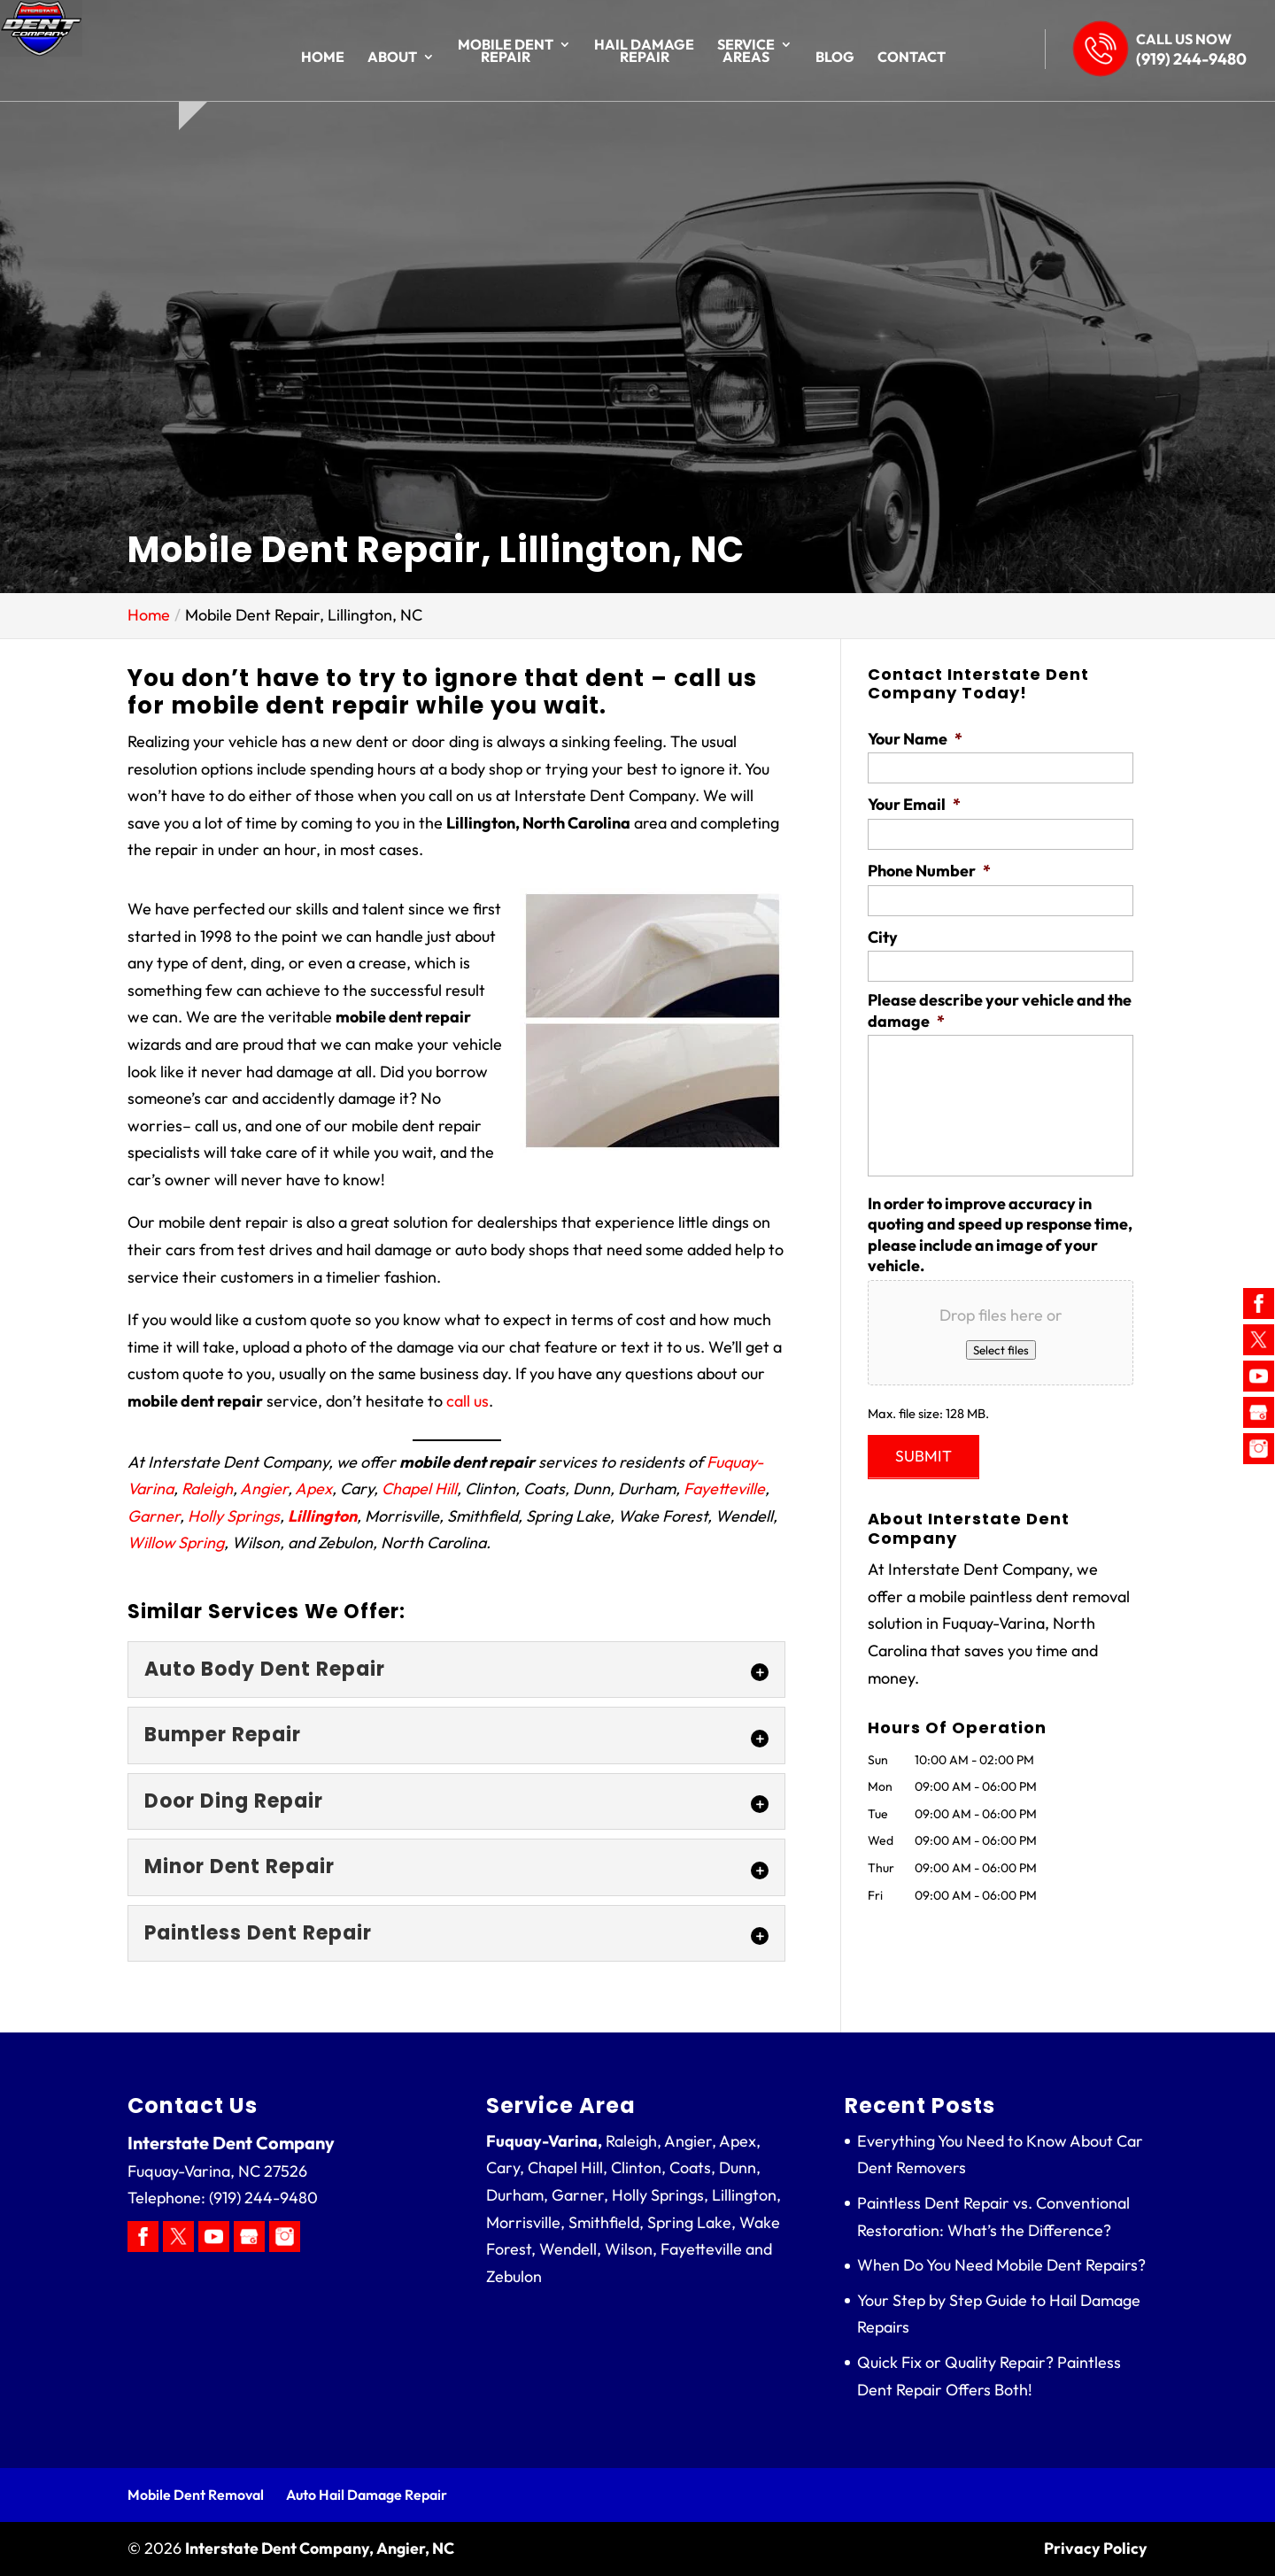 This screenshot has height=2576, width=1275. Describe the element at coordinates (366, 2494) in the screenshot. I see `Auto Hail Damage Repair` at that location.